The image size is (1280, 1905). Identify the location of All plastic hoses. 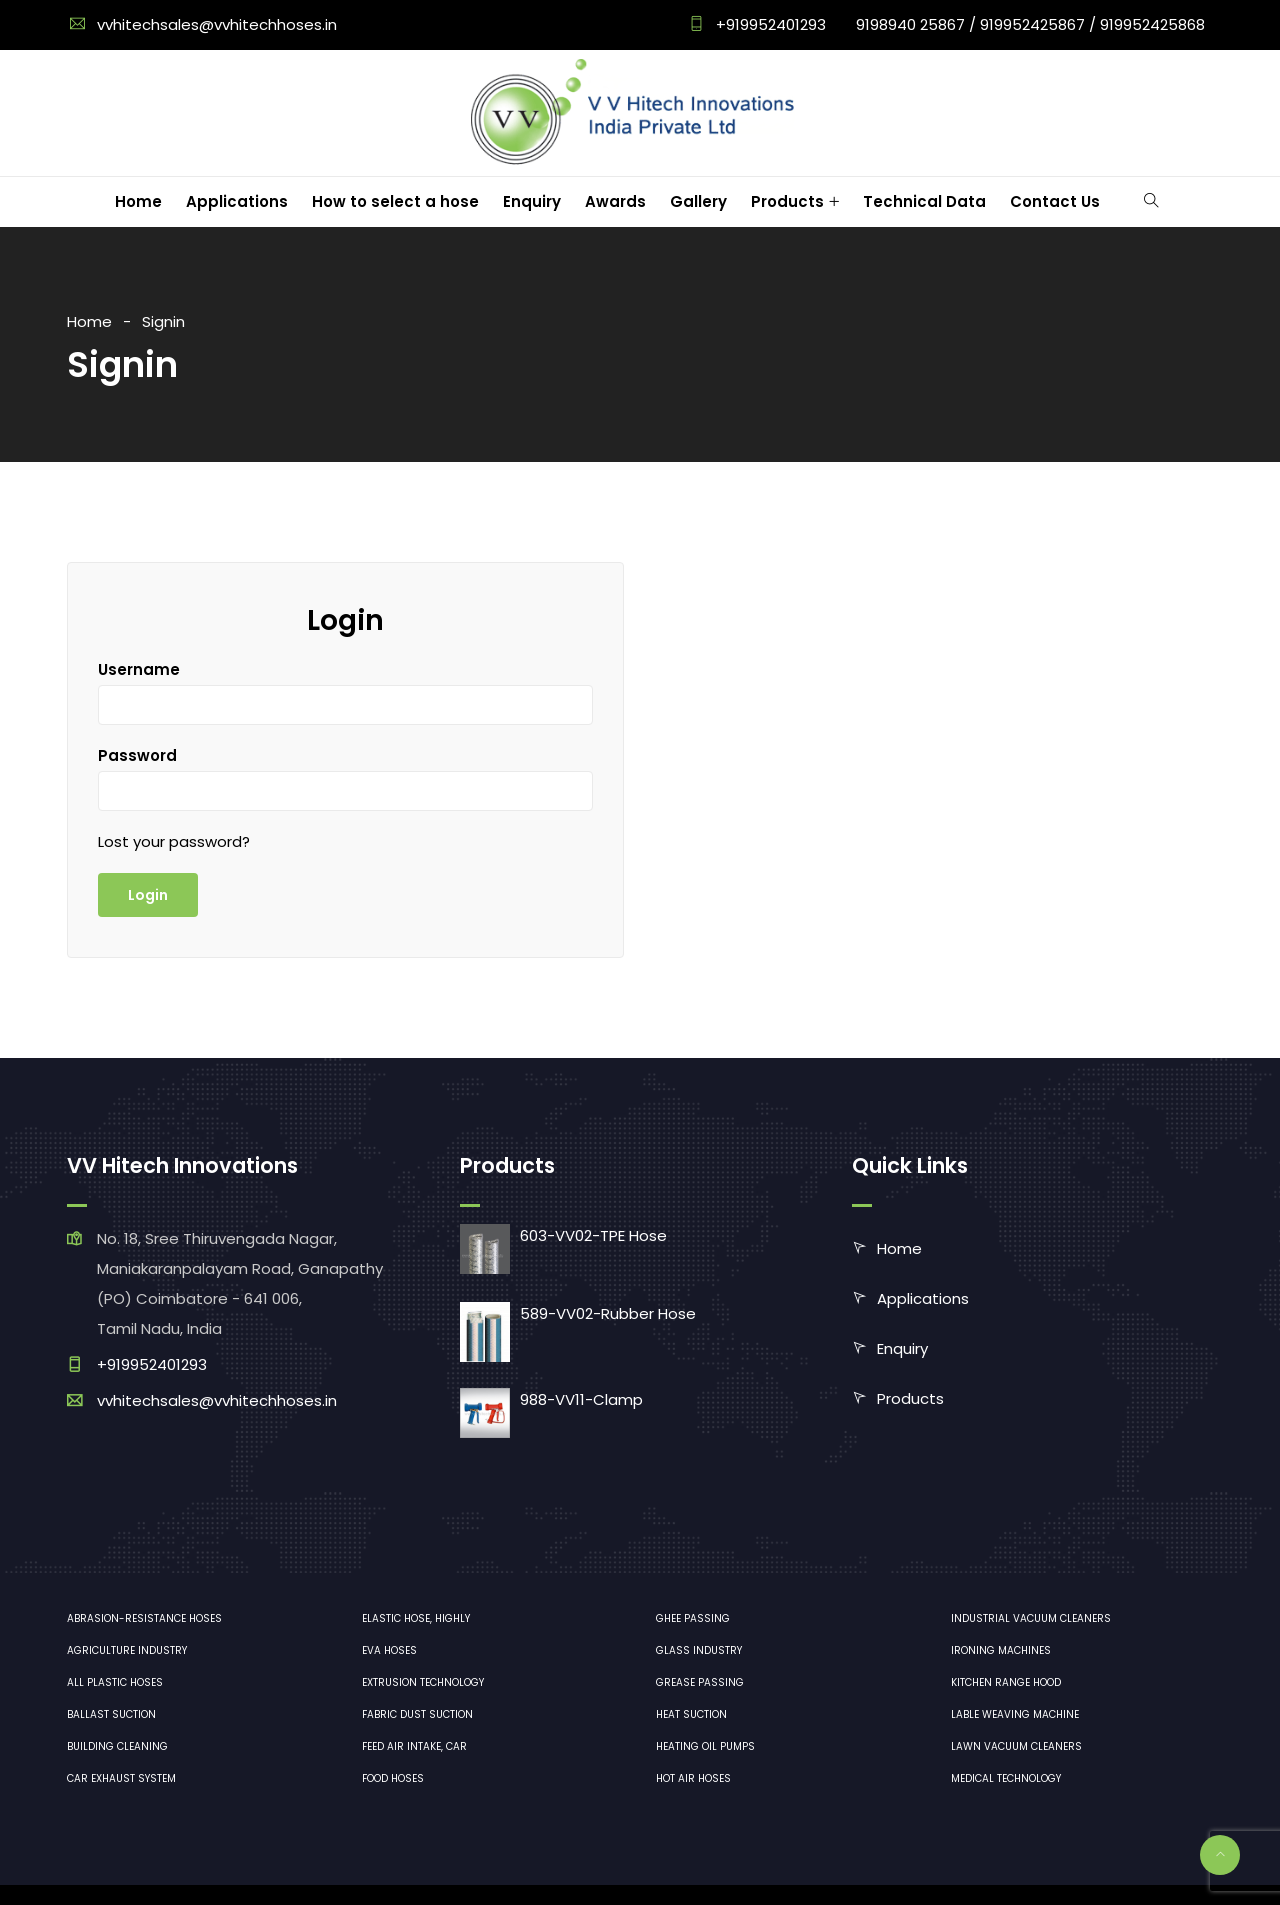
(115, 1682).